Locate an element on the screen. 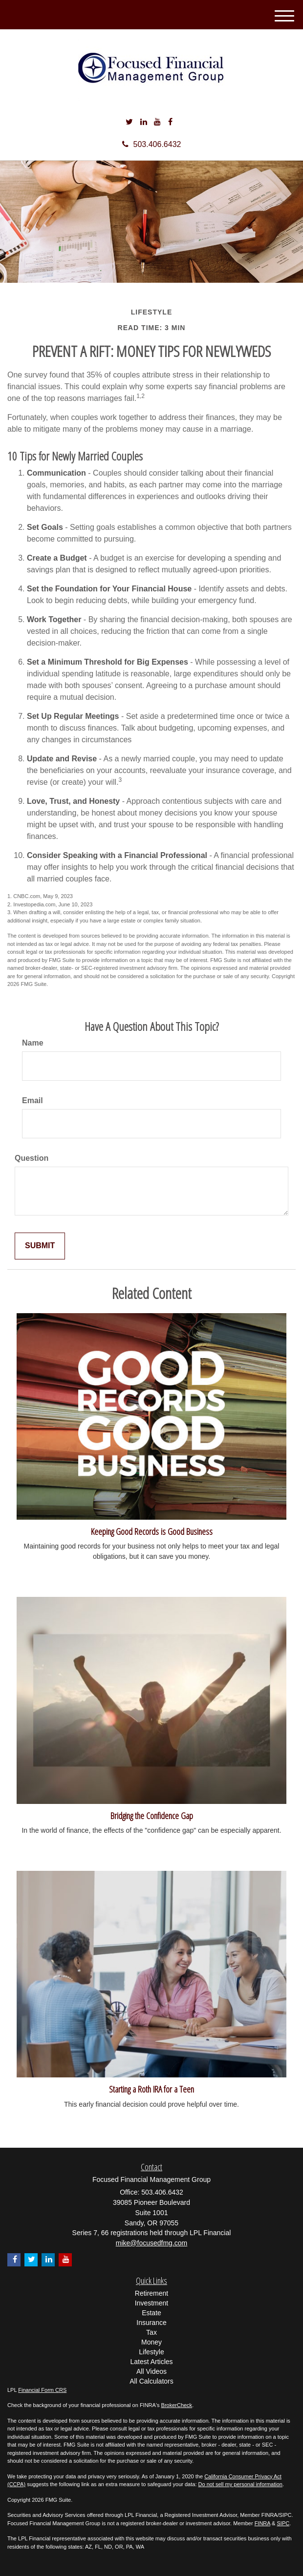  Do not sell my personal information is located at coordinates (240, 2484).